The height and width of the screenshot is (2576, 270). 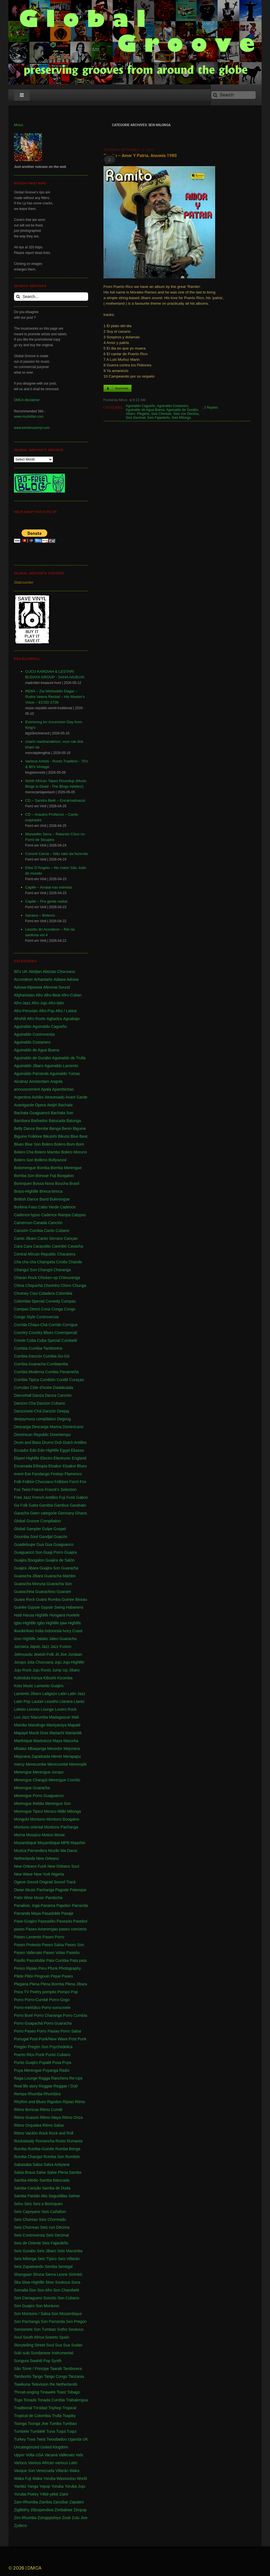 I want to click on Drum and Bass [Drum and Bass (1 item)], so click(x=27, y=1442).